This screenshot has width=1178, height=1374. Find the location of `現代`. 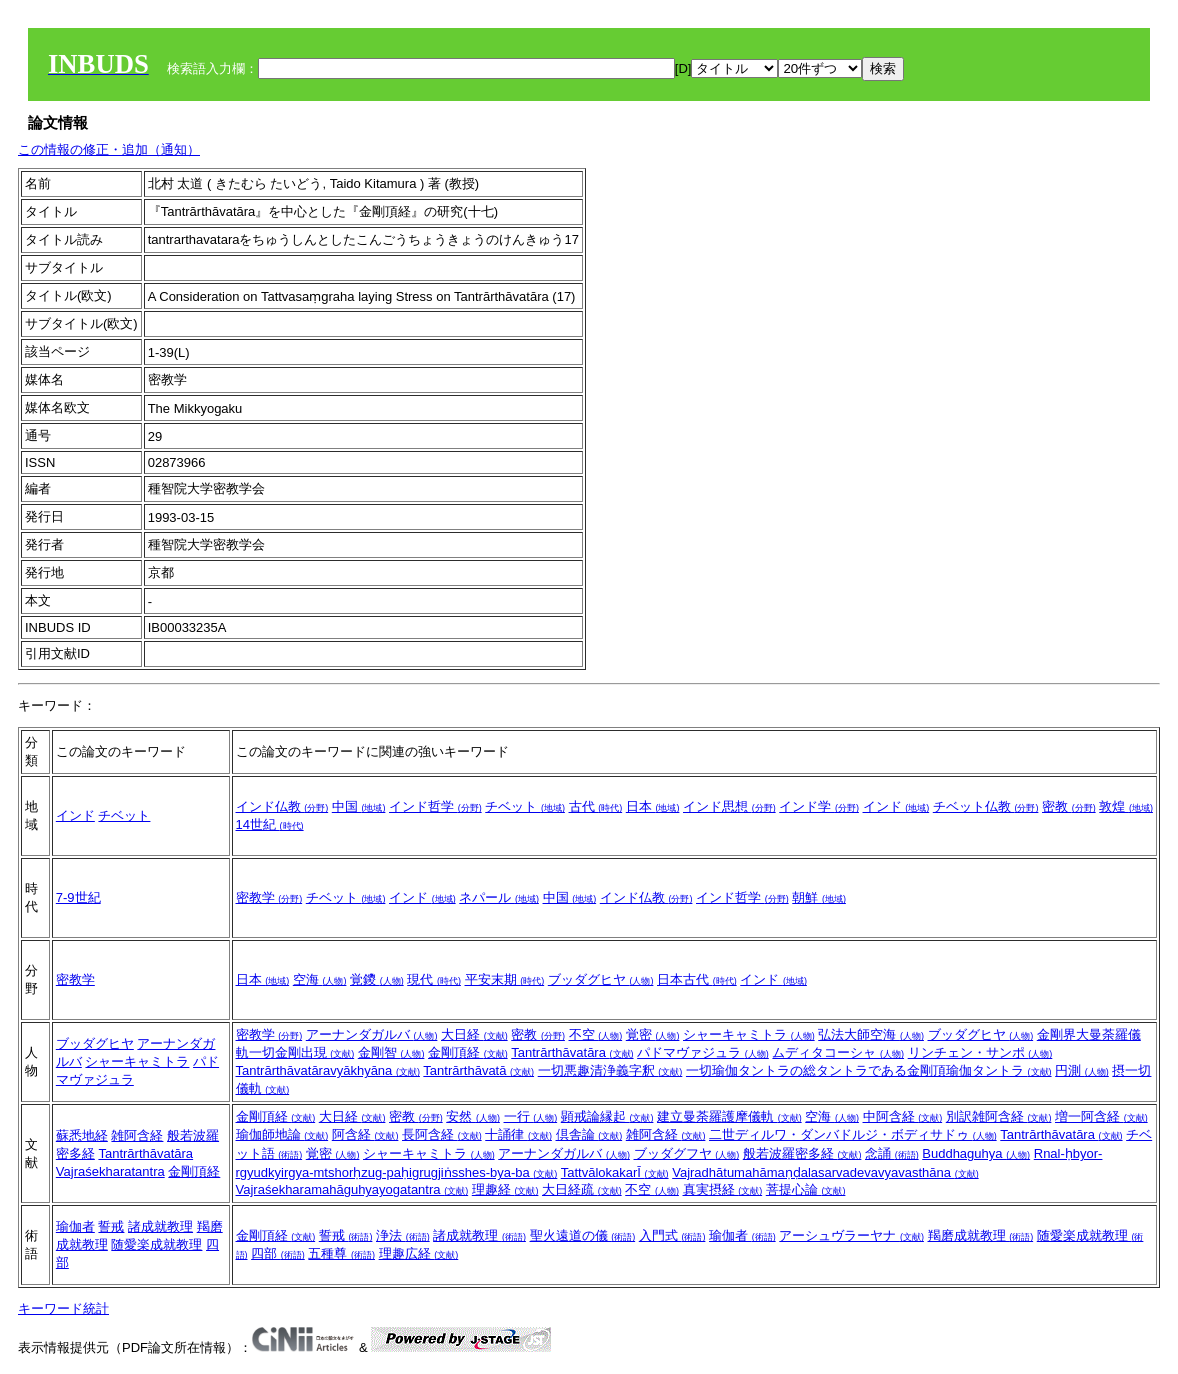

現代 is located at coordinates (434, 979).